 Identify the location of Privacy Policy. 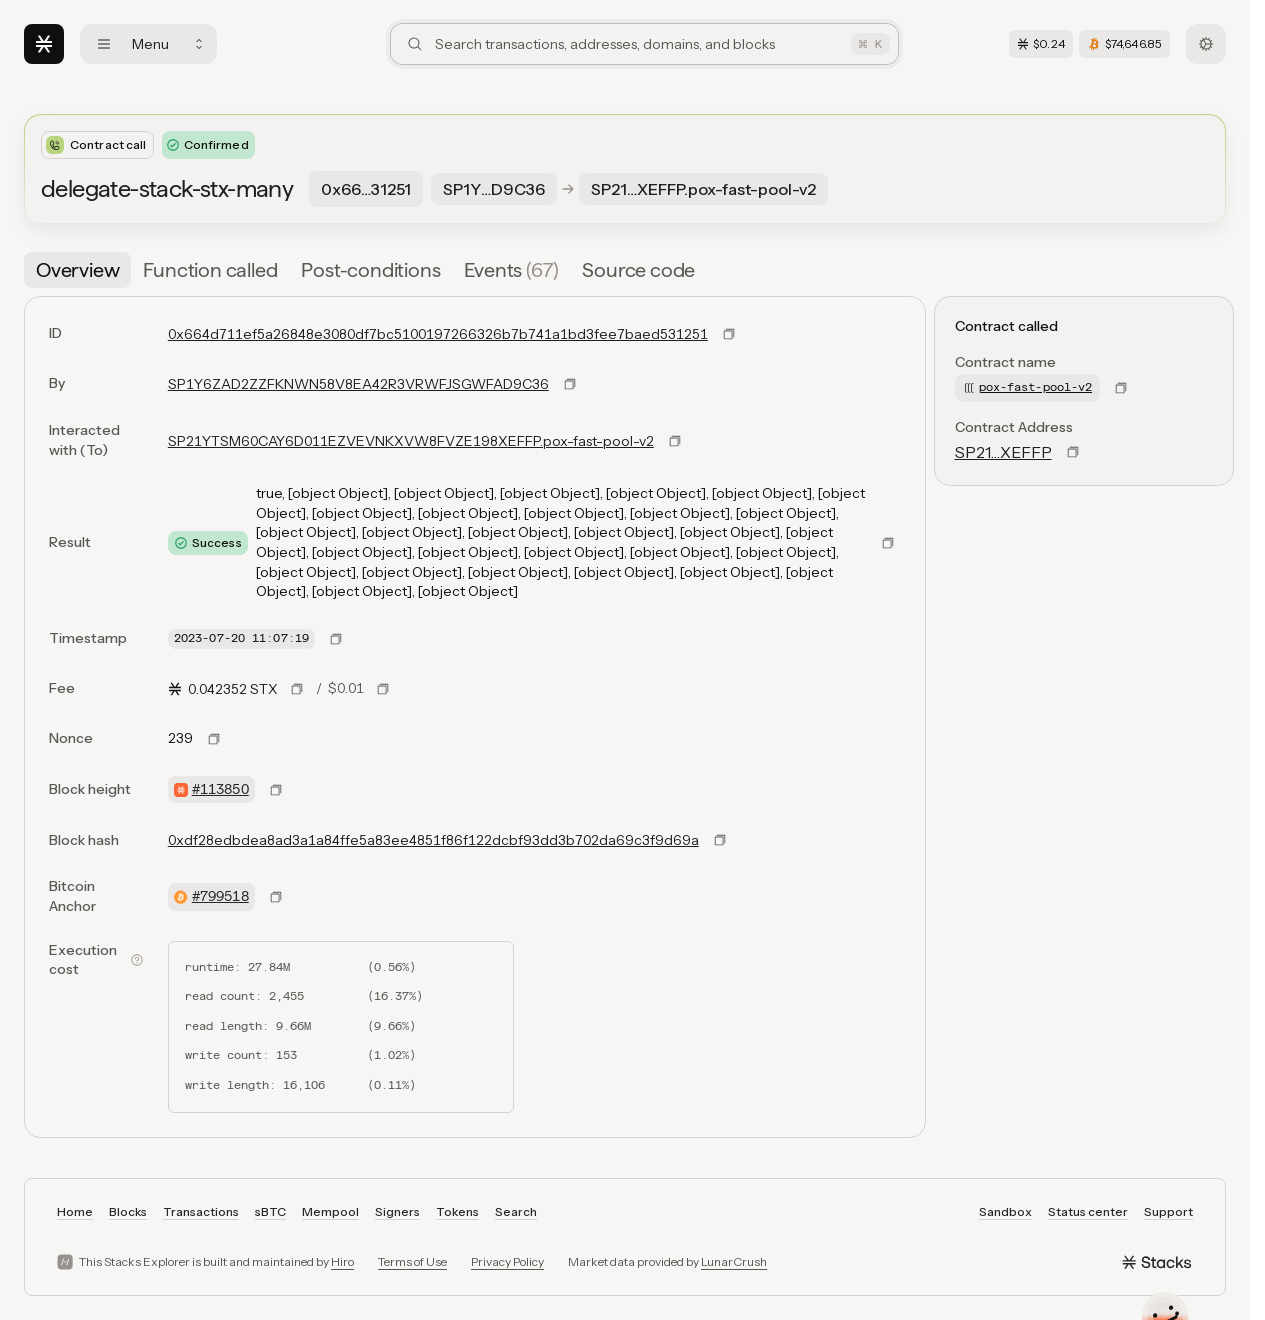
(507, 1261).